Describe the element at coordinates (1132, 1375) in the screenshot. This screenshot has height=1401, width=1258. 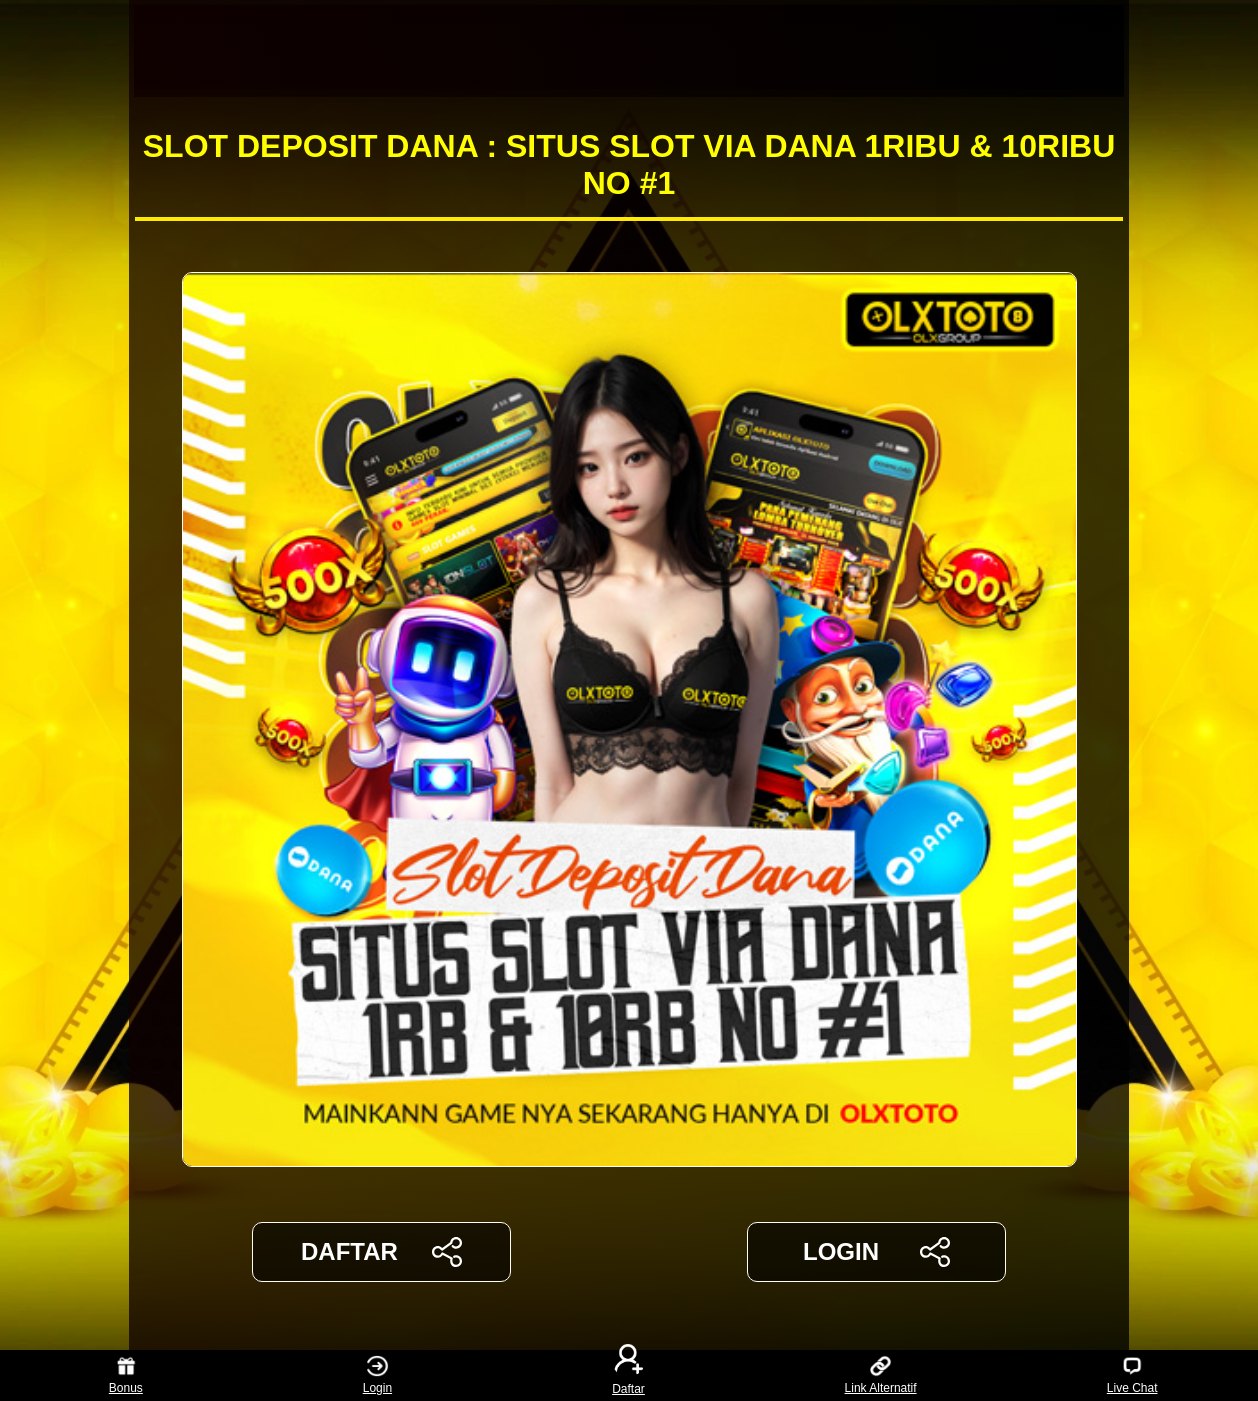
I see `Live Chat` at that location.